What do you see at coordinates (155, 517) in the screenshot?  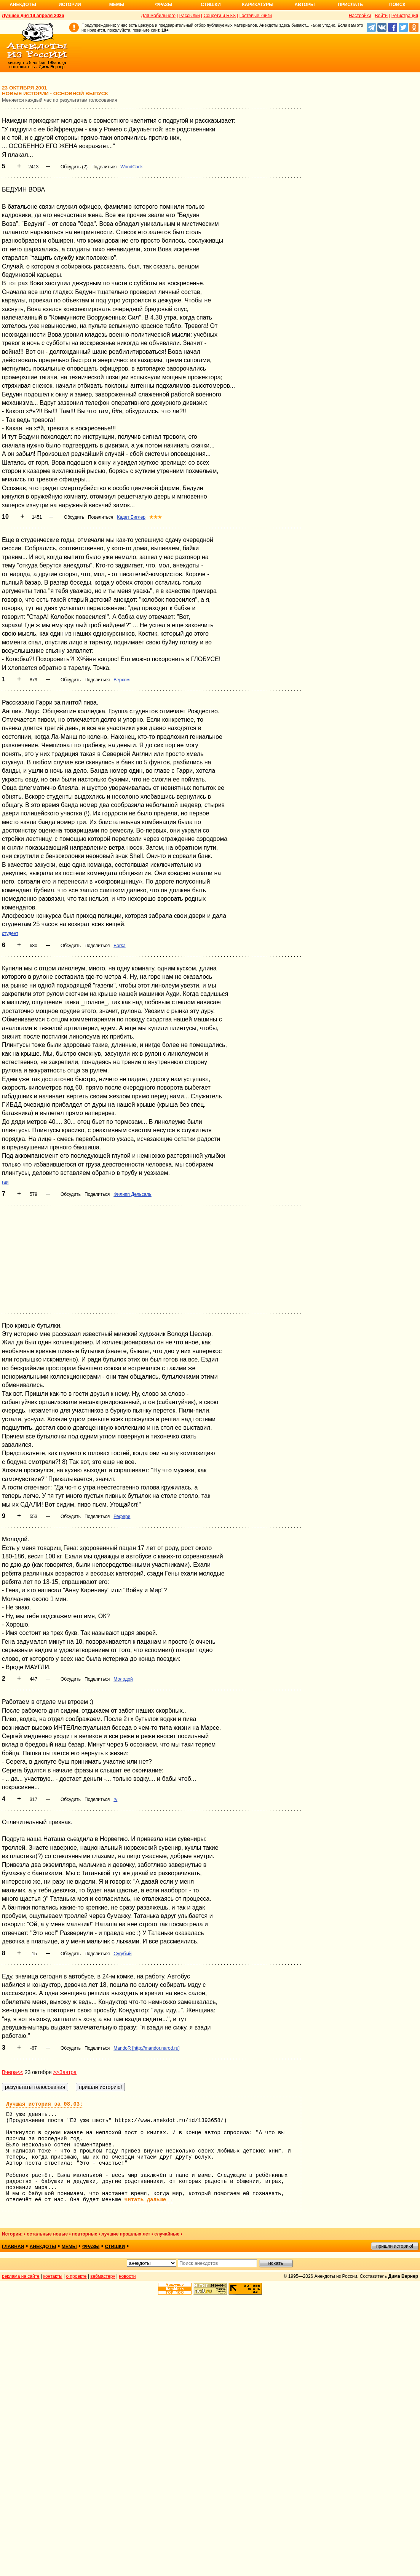 I see `★★★` at bounding box center [155, 517].